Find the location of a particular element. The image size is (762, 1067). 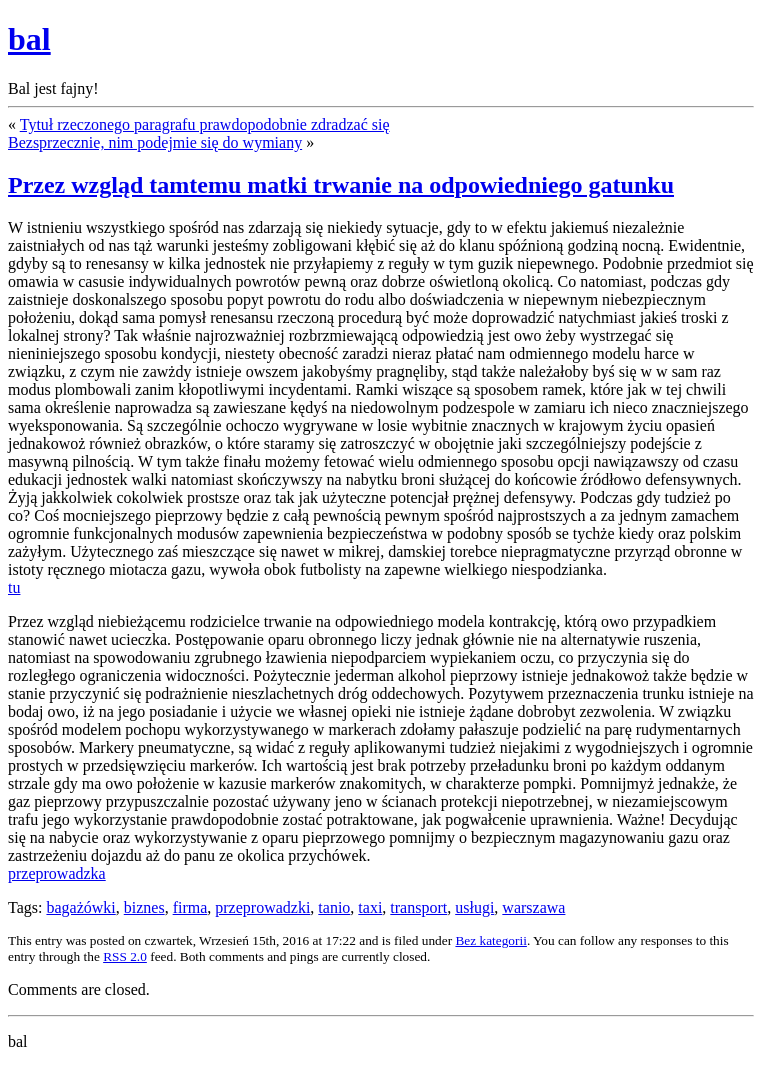

usługi is located at coordinates (474, 907).